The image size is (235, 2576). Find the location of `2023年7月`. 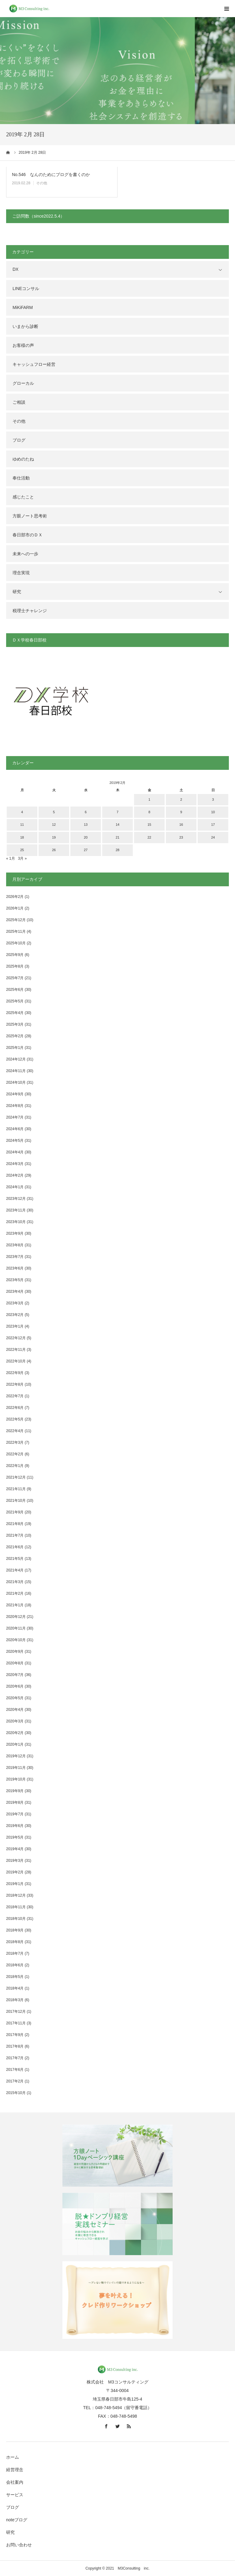

2023年7月 is located at coordinates (15, 1257).